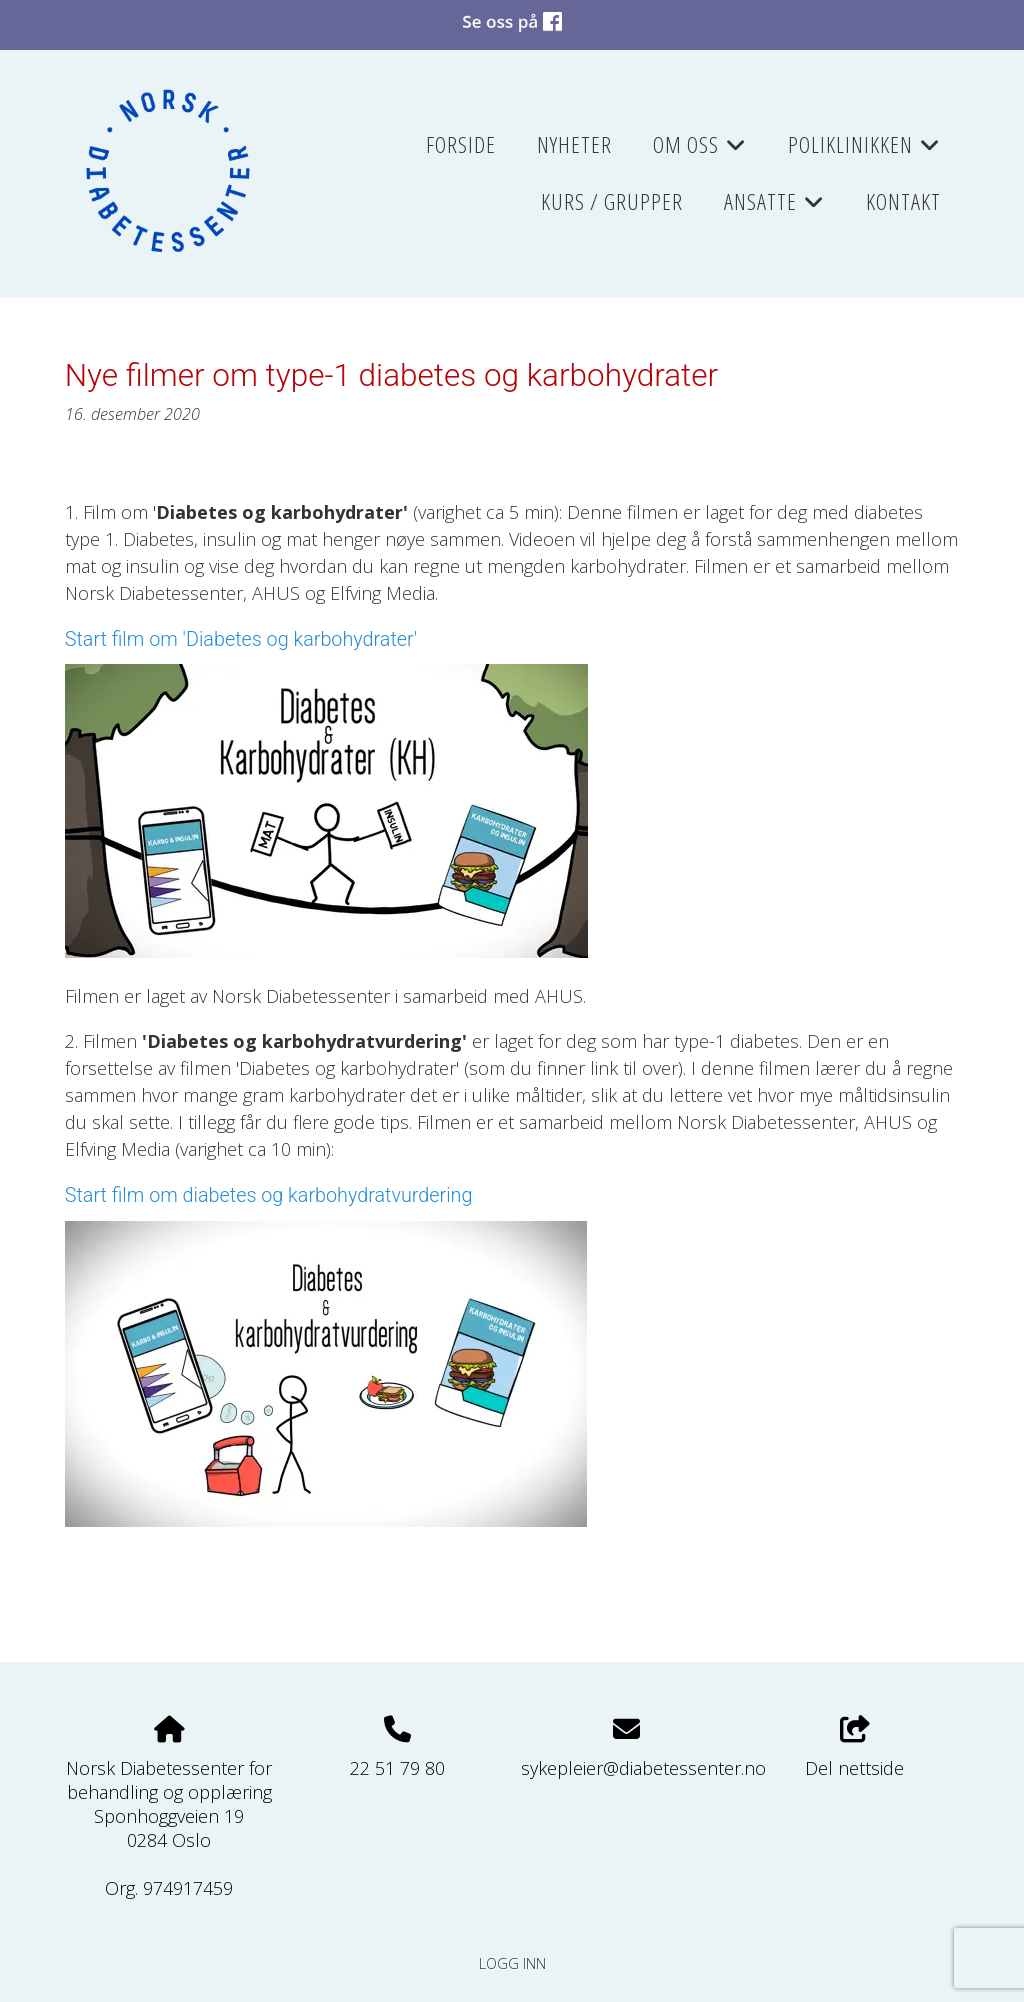 This screenshot has height=2002, width=1024. I want to click on Om oss, so click(700, 151).